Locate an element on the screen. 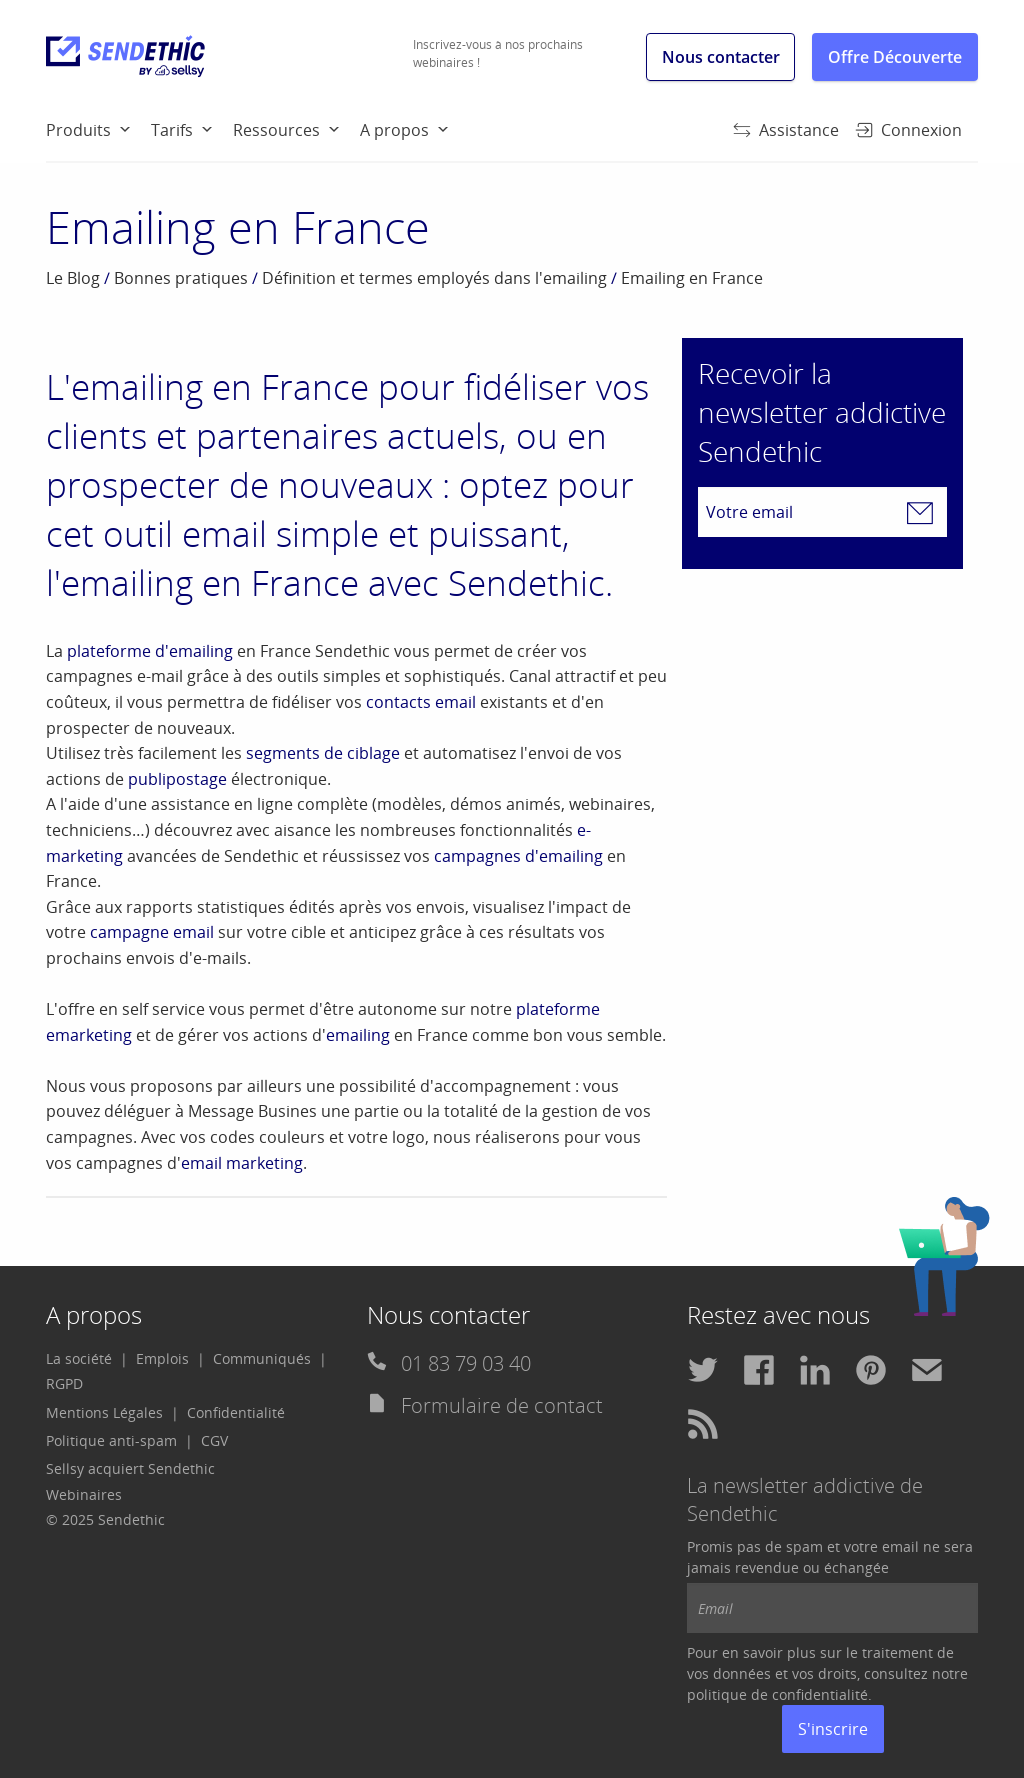 The height and width of the screenshot is (1778, 1024). Assistance is located at coordinates (786, 130).